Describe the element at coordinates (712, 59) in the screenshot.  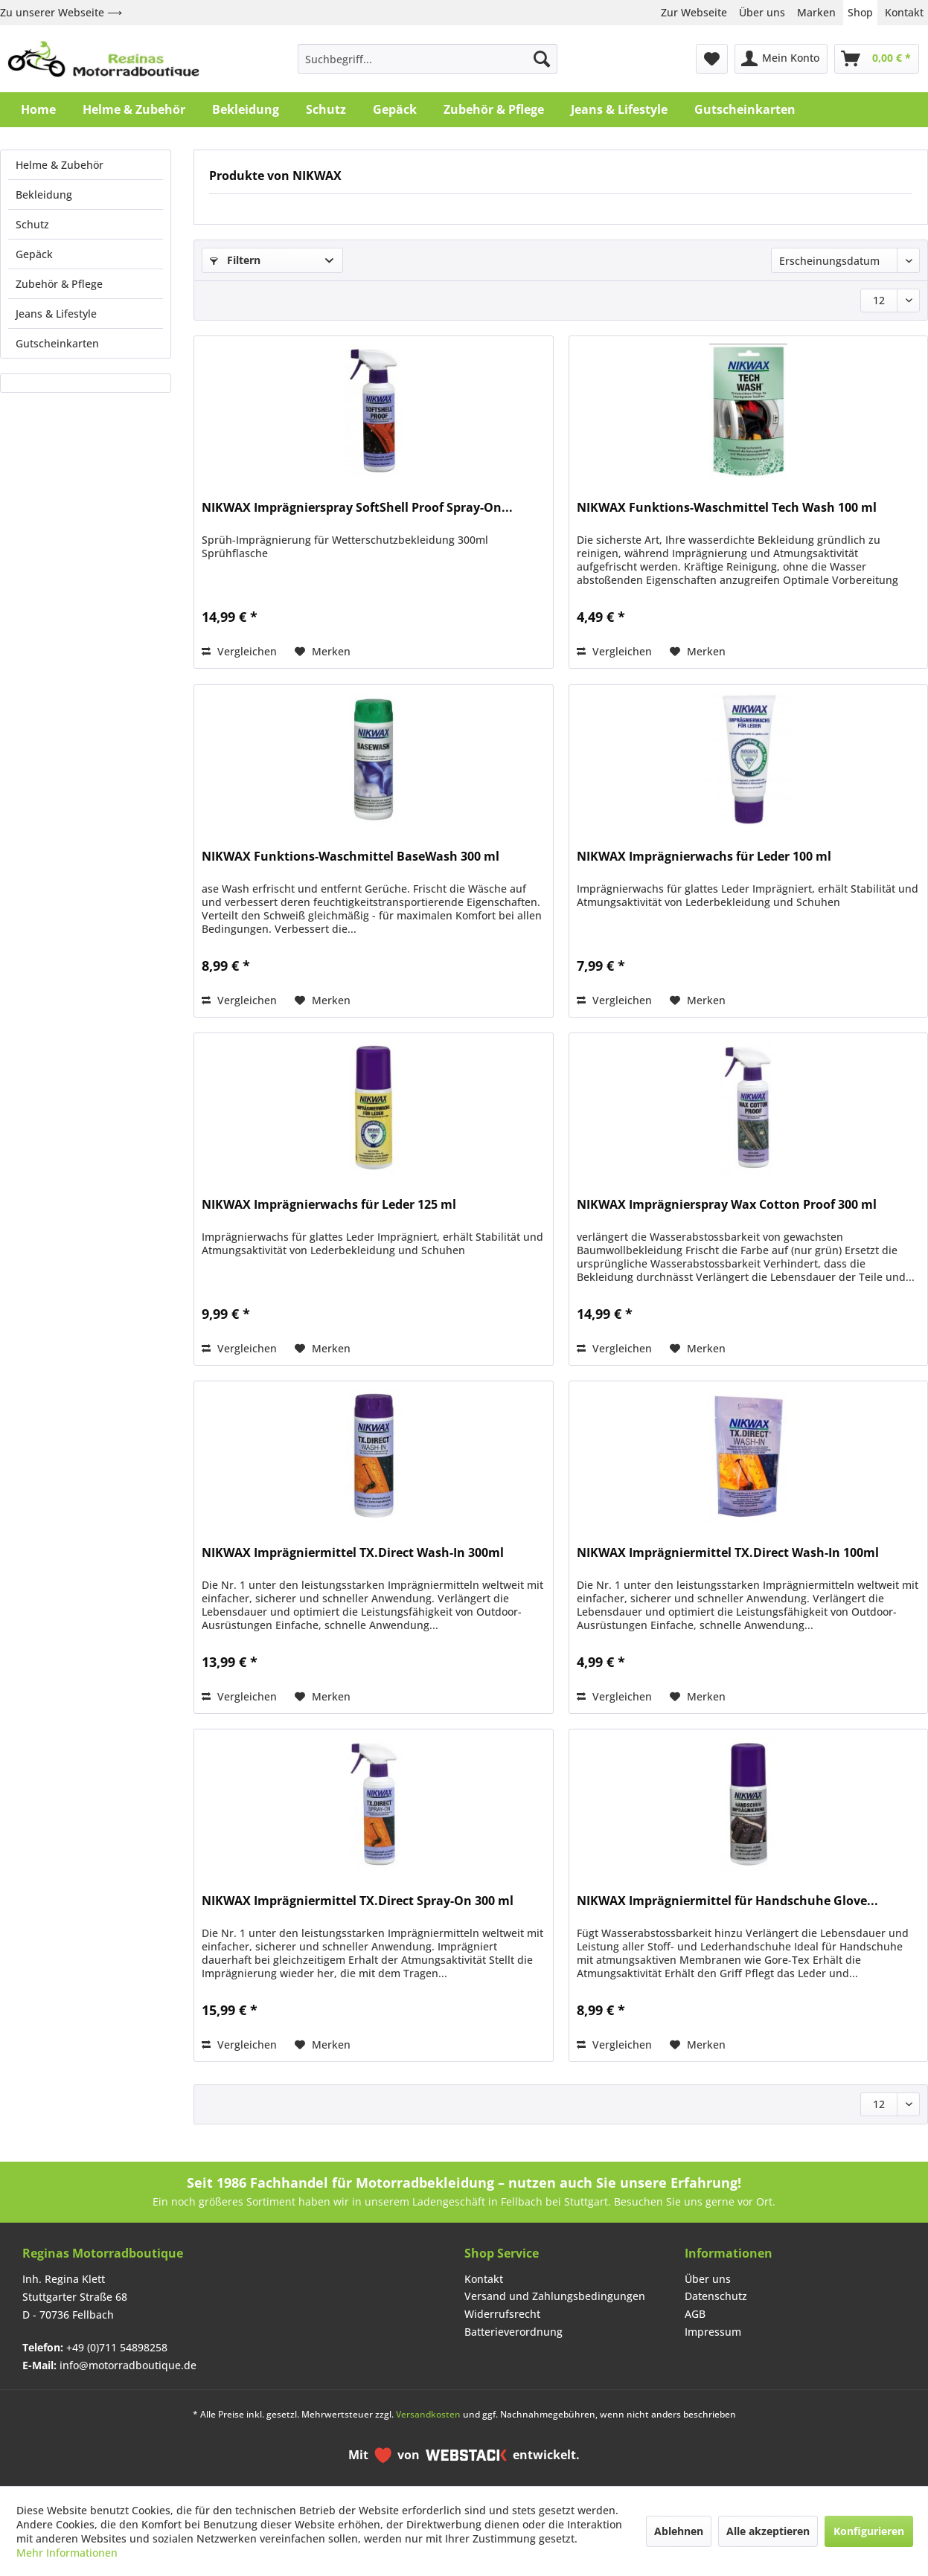
I see `[Merkzettel]` at that location.